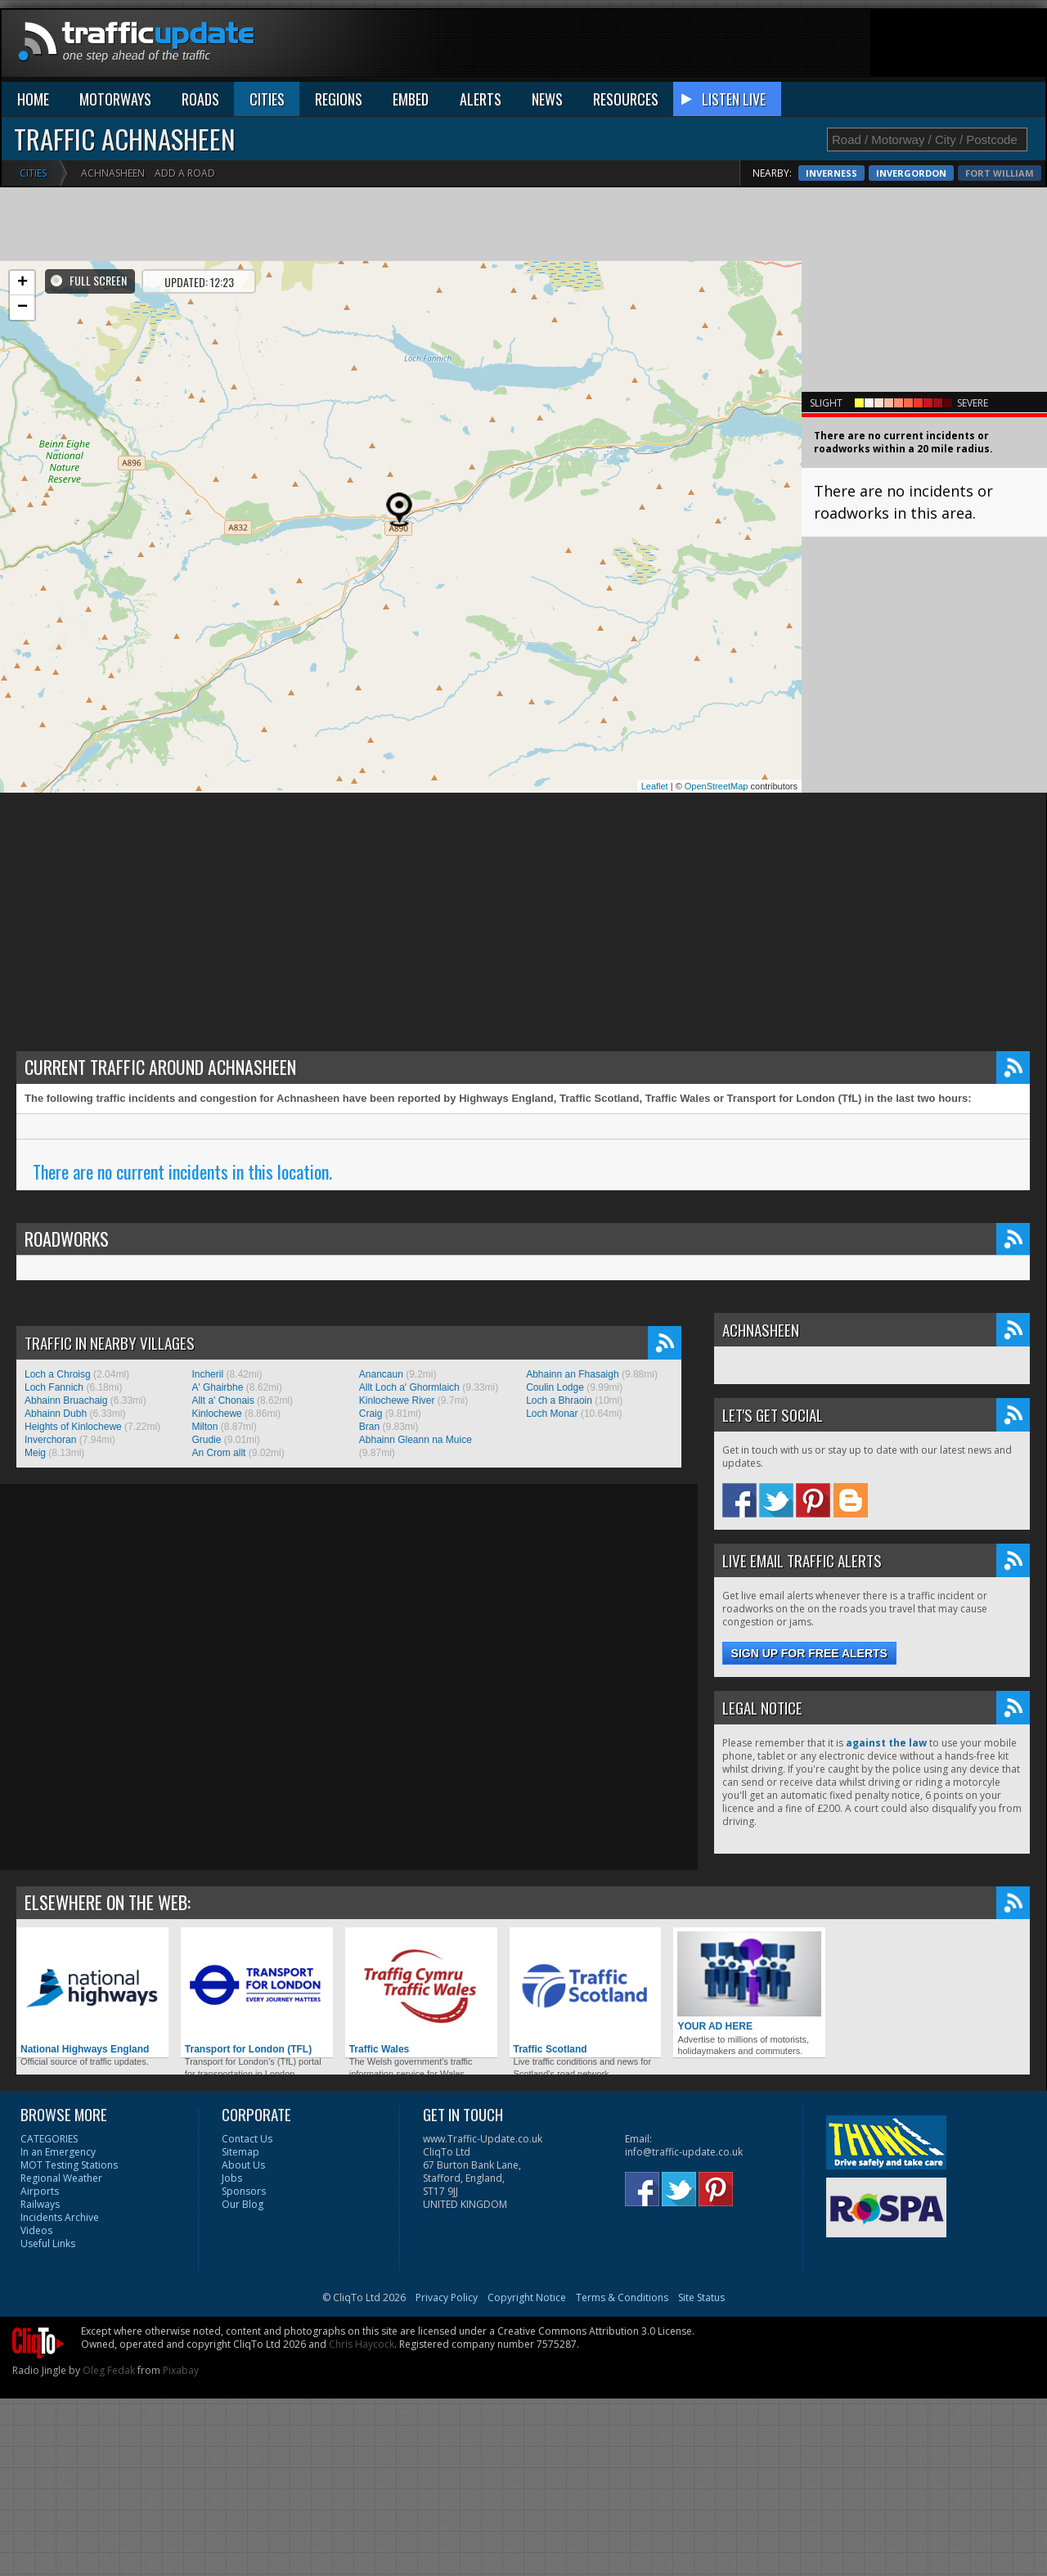 This screenshot has height=2576, width=1047. What do you see at coordinates (39, 2191) in the screenshot?
I see `Airports` at bounding box center [39, 2191].